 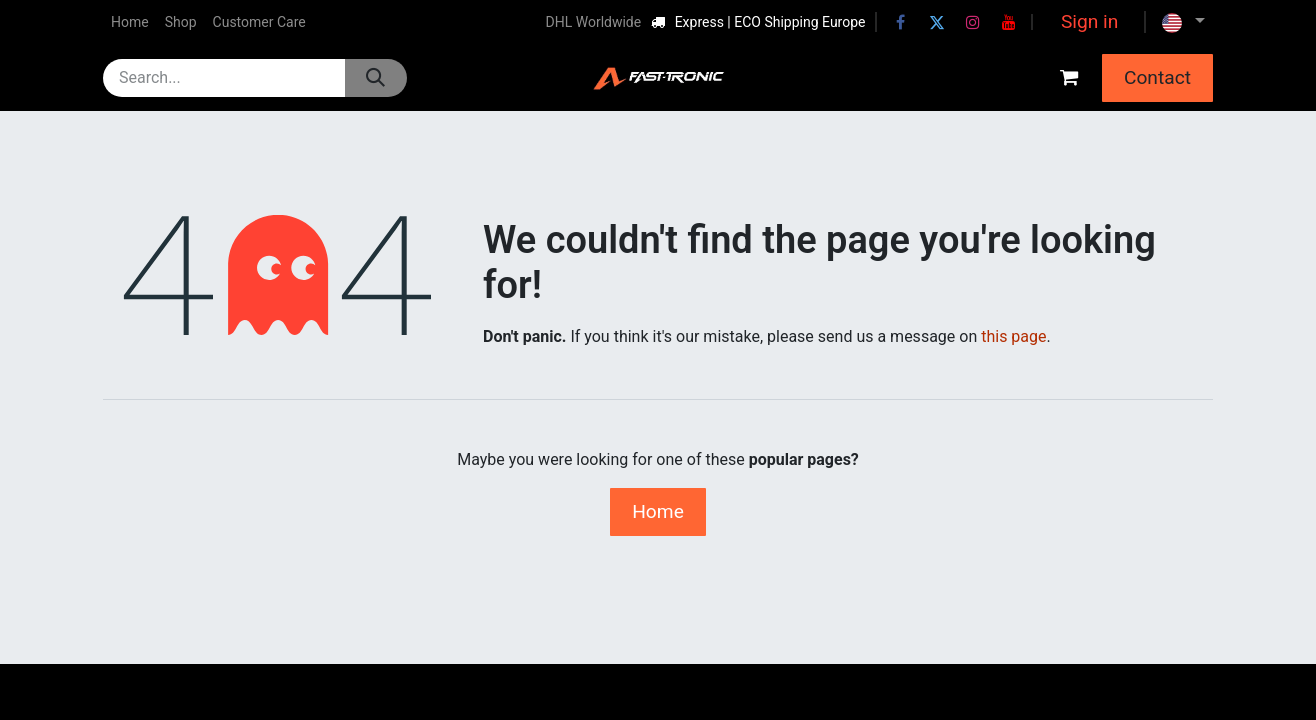 What do you see at coordinates (973, 22) in the screenshot?
I see `[Instagram]` at bounding box center [973, 22].